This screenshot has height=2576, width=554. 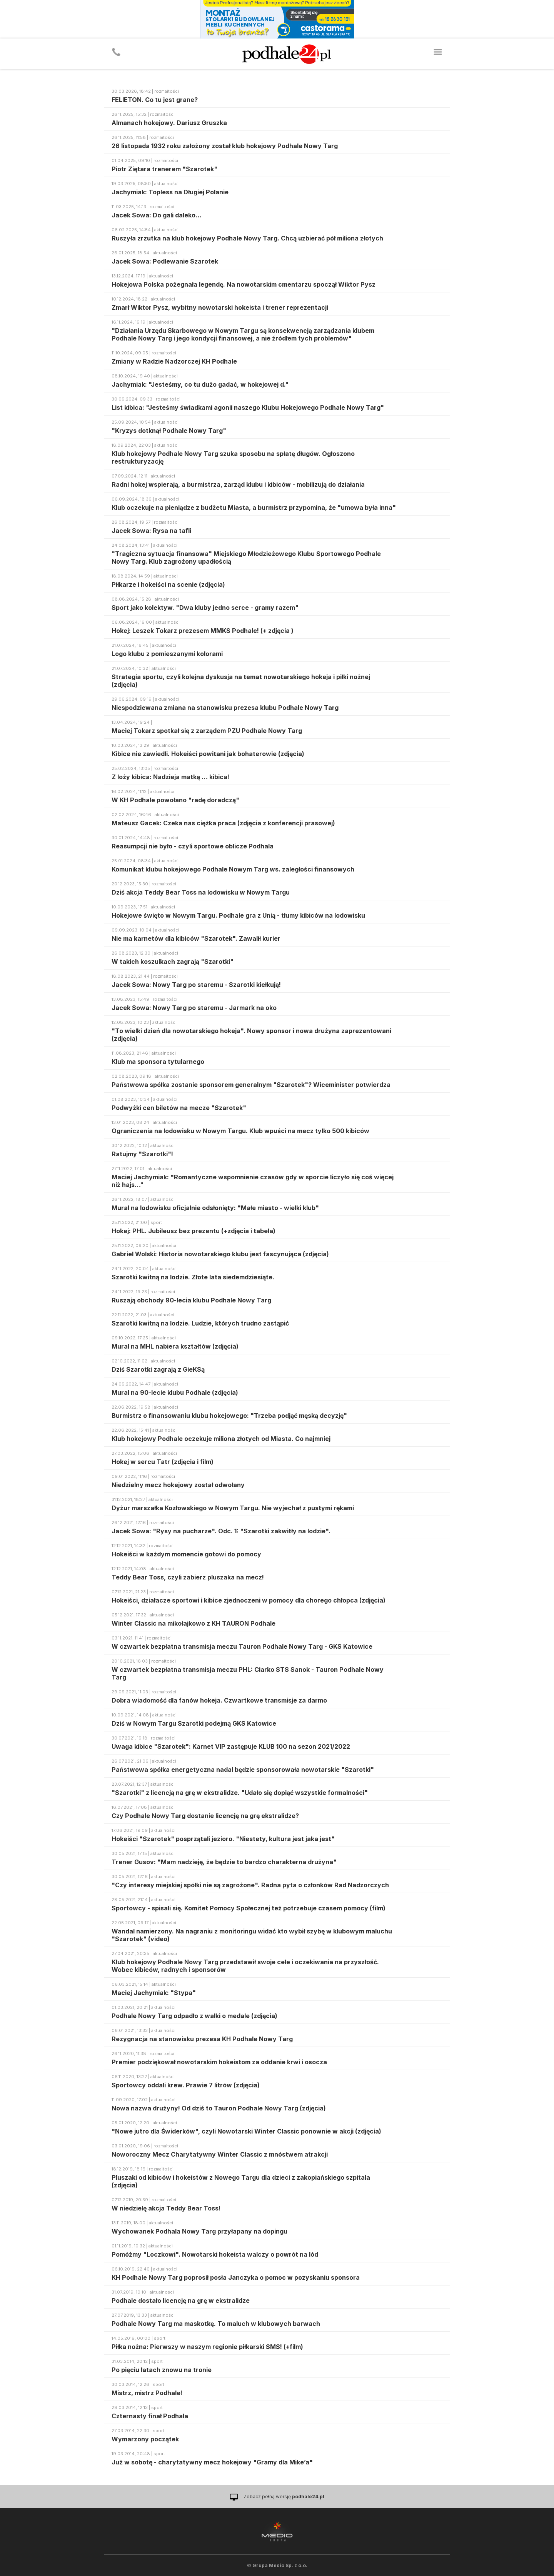 What do you see at coordinates (284, 2496) in the screenshot?
I see `Zobacz pełną wersję` at bounding box center [284, 2496].